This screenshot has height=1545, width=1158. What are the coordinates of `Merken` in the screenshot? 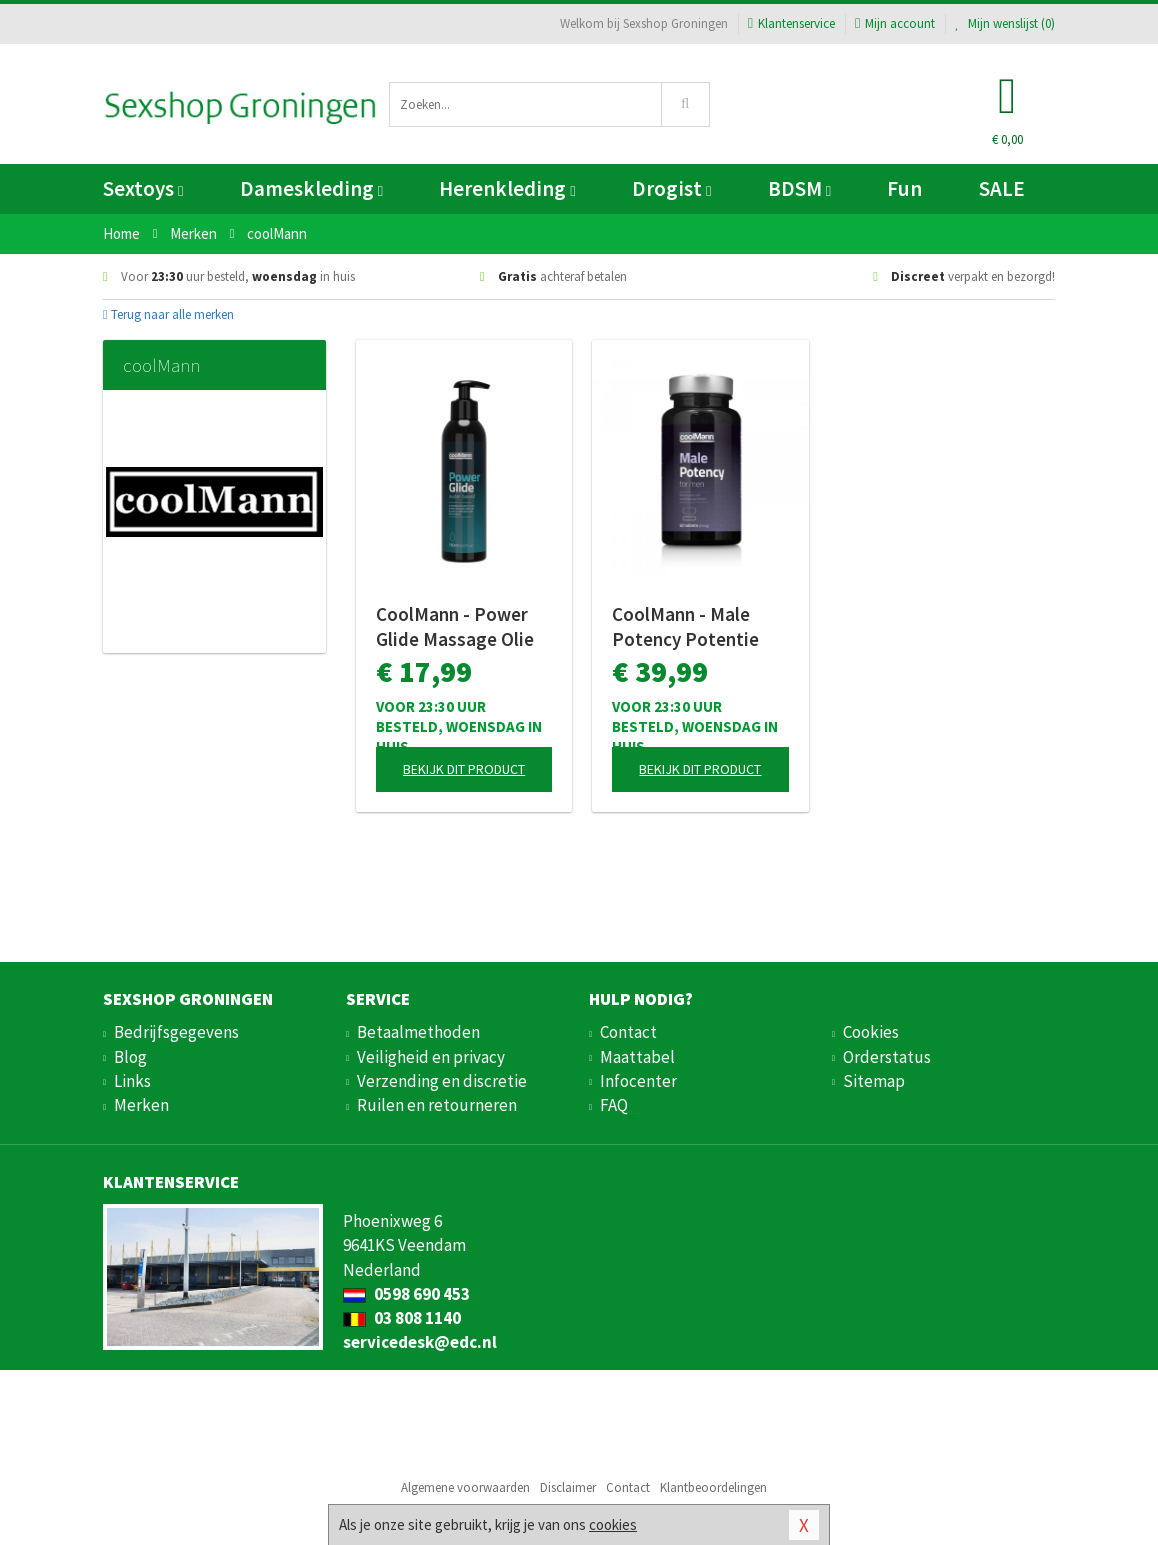 It's located at (141, 1105).